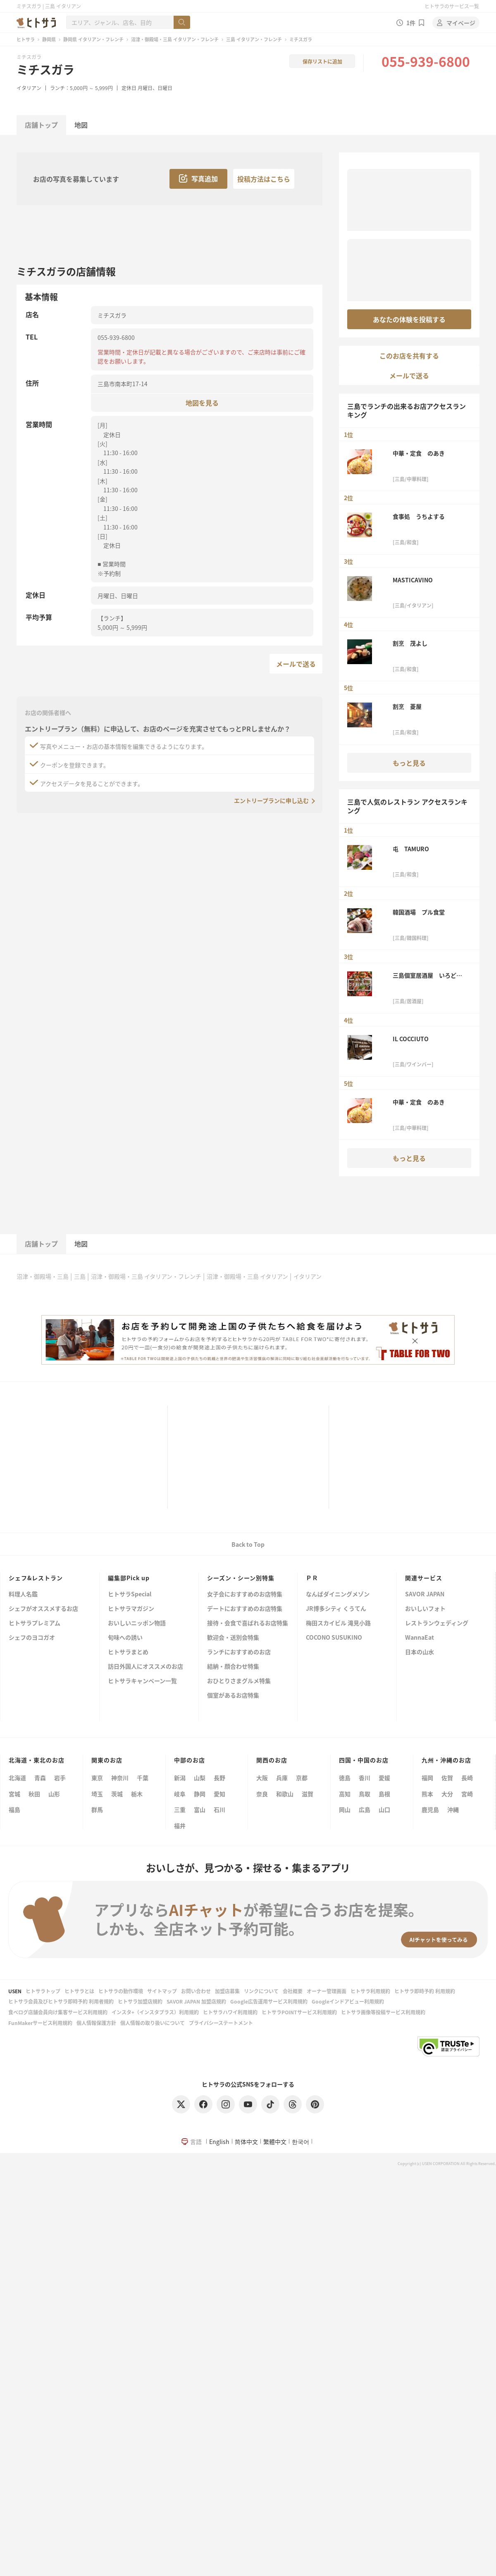  What do you see at coordinates (40, 2022) in the screenshot?
I see `FunMakerサービス利用規約` at bounding box center [40, 2022].